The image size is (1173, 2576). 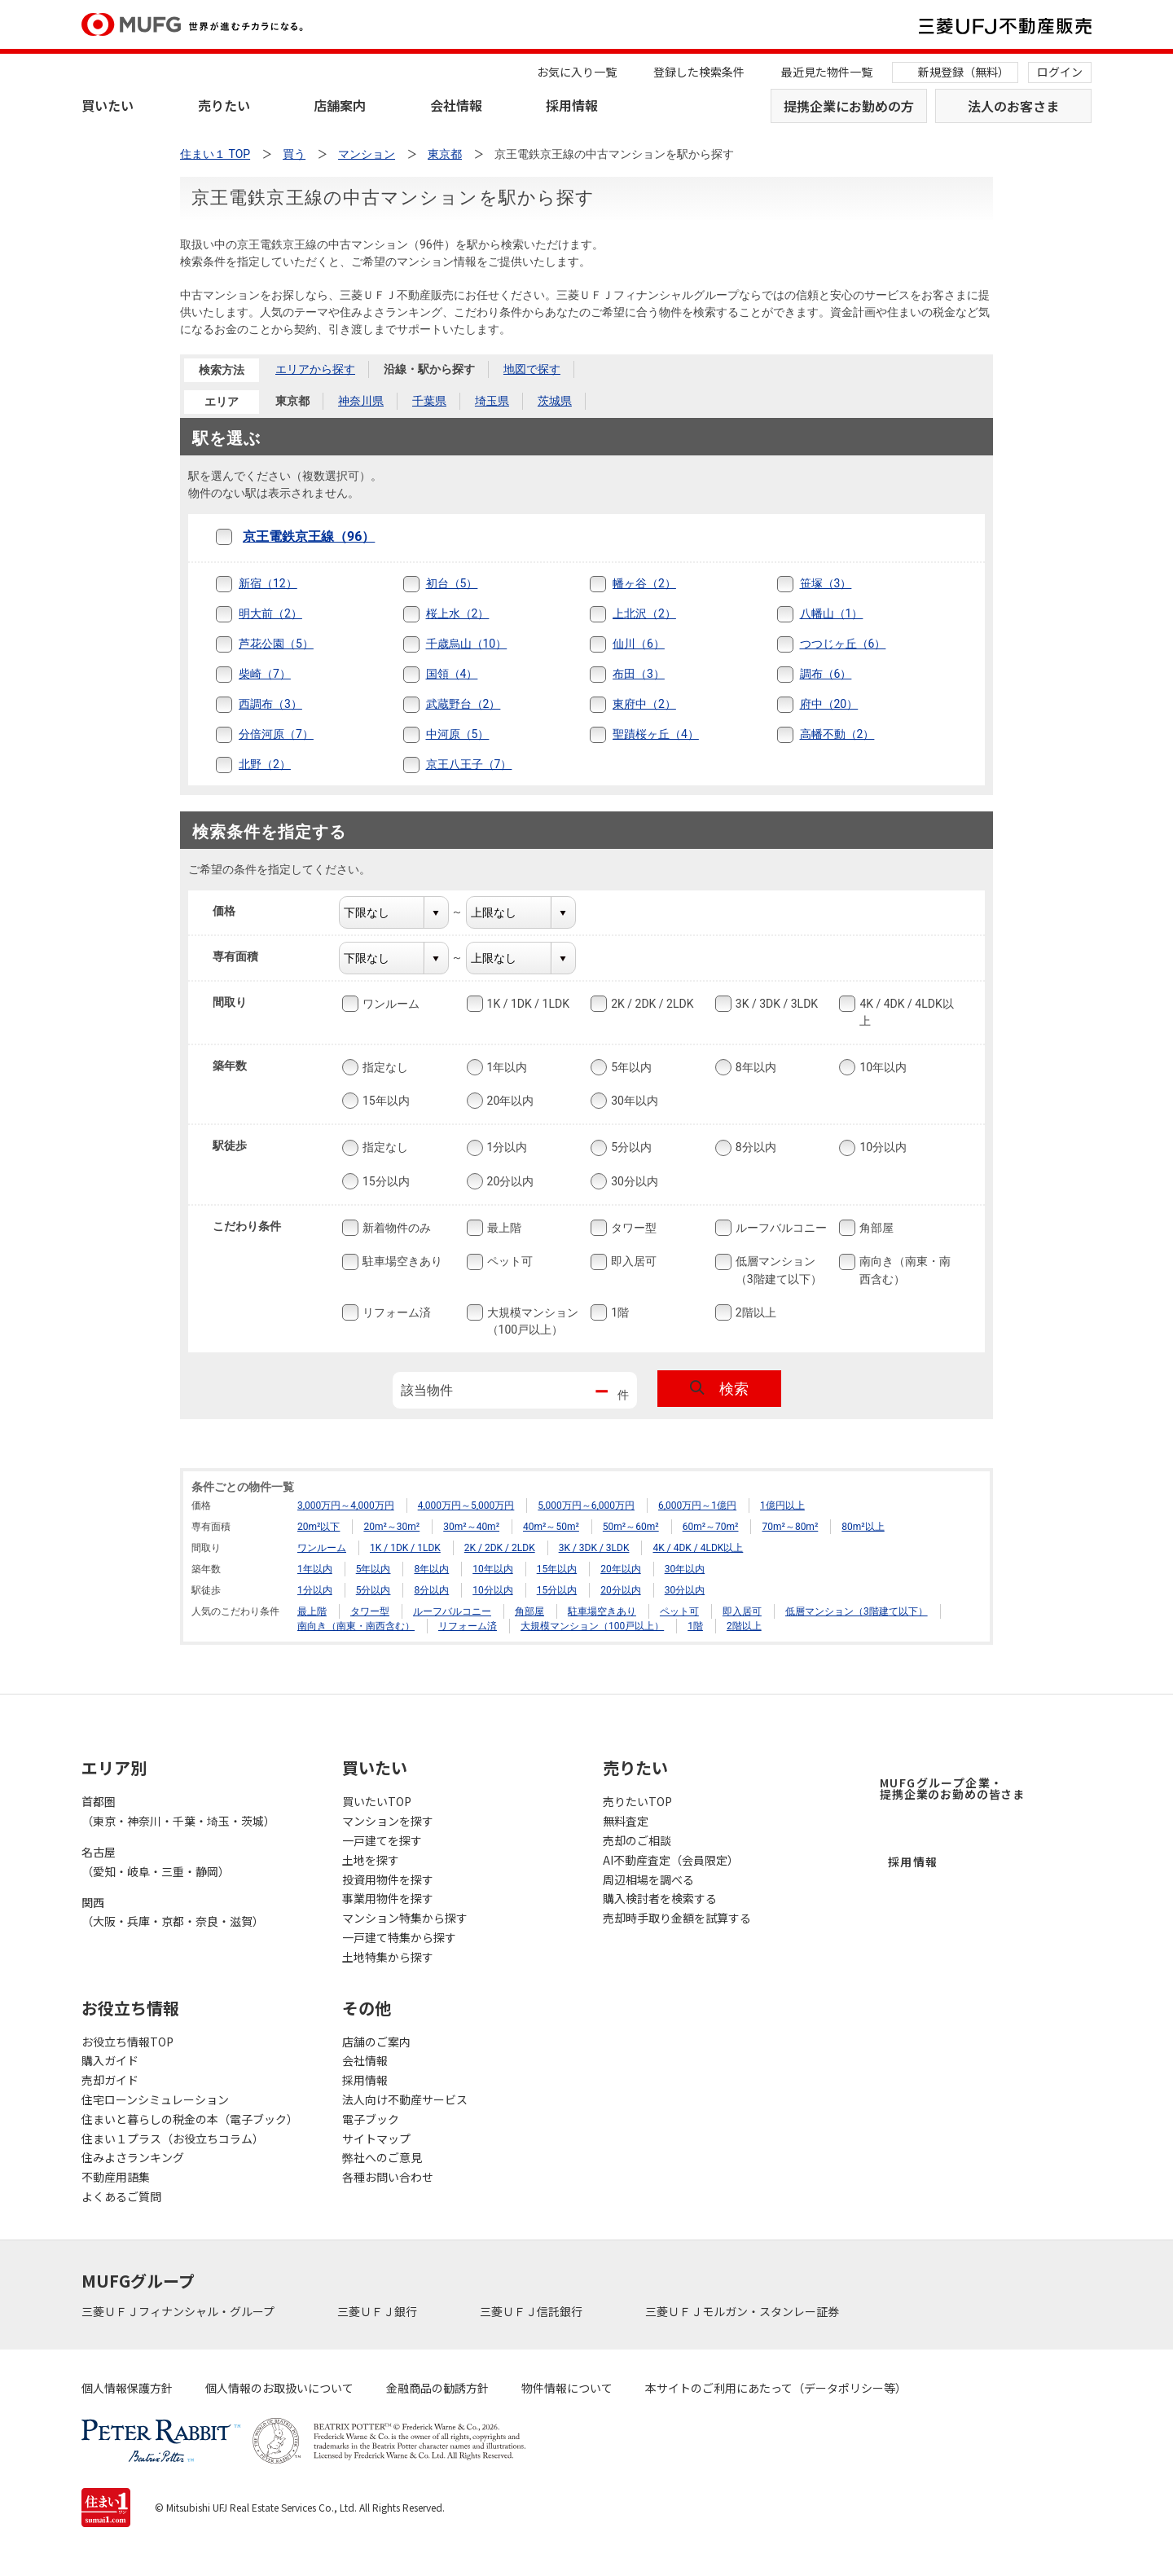 I want to click on 店舗案内, so click(x=340, y=105).